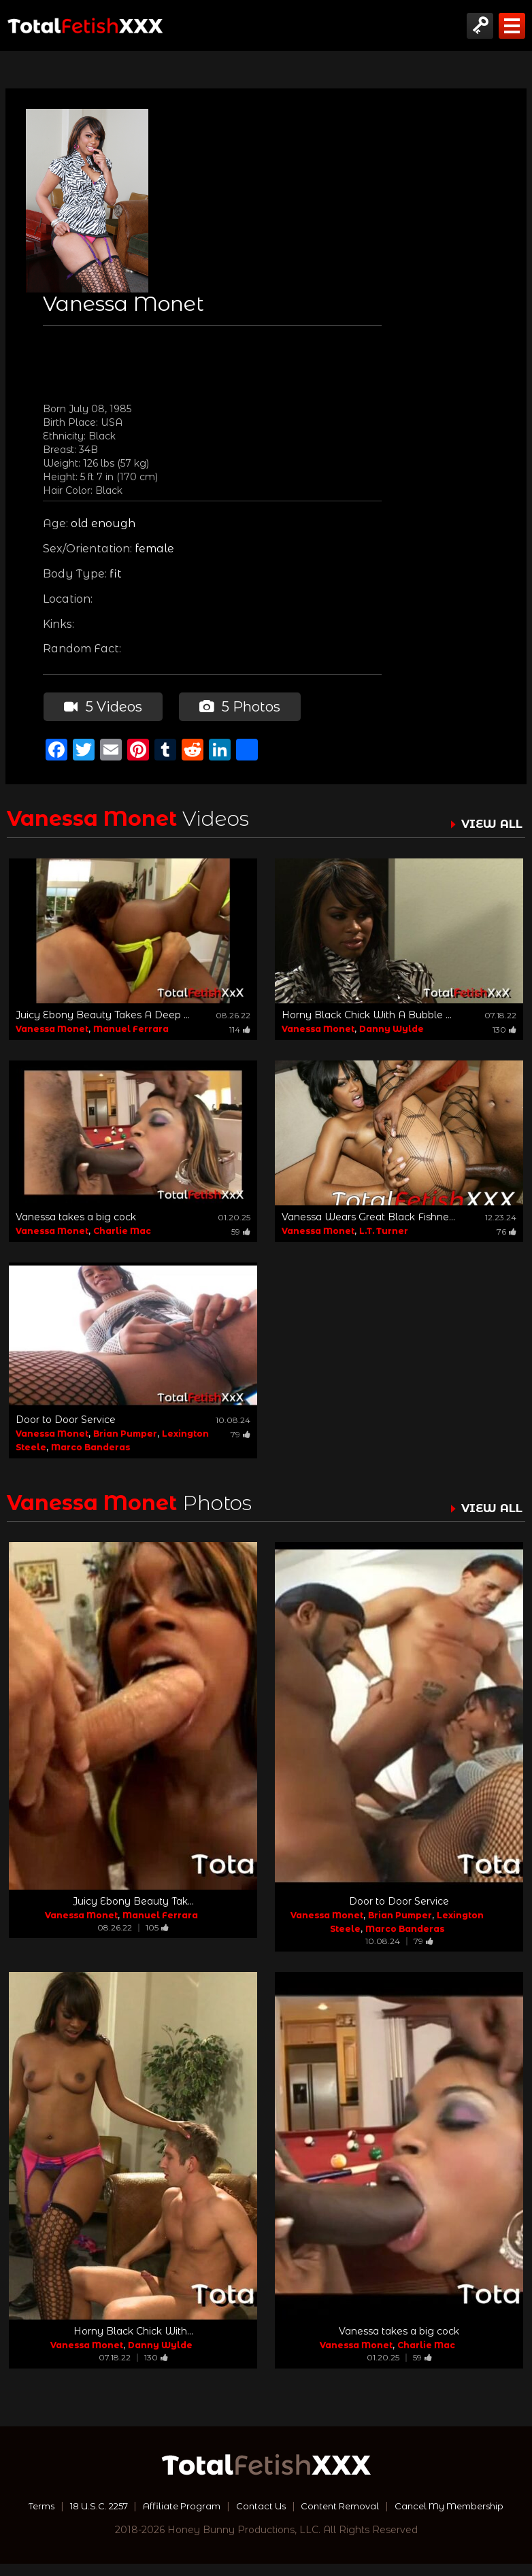 Image resolution: width=532 pixels, height=2576 pixels. Describe the element at coordinates (506, 1231) in the screenshot. I see `76` at that location.